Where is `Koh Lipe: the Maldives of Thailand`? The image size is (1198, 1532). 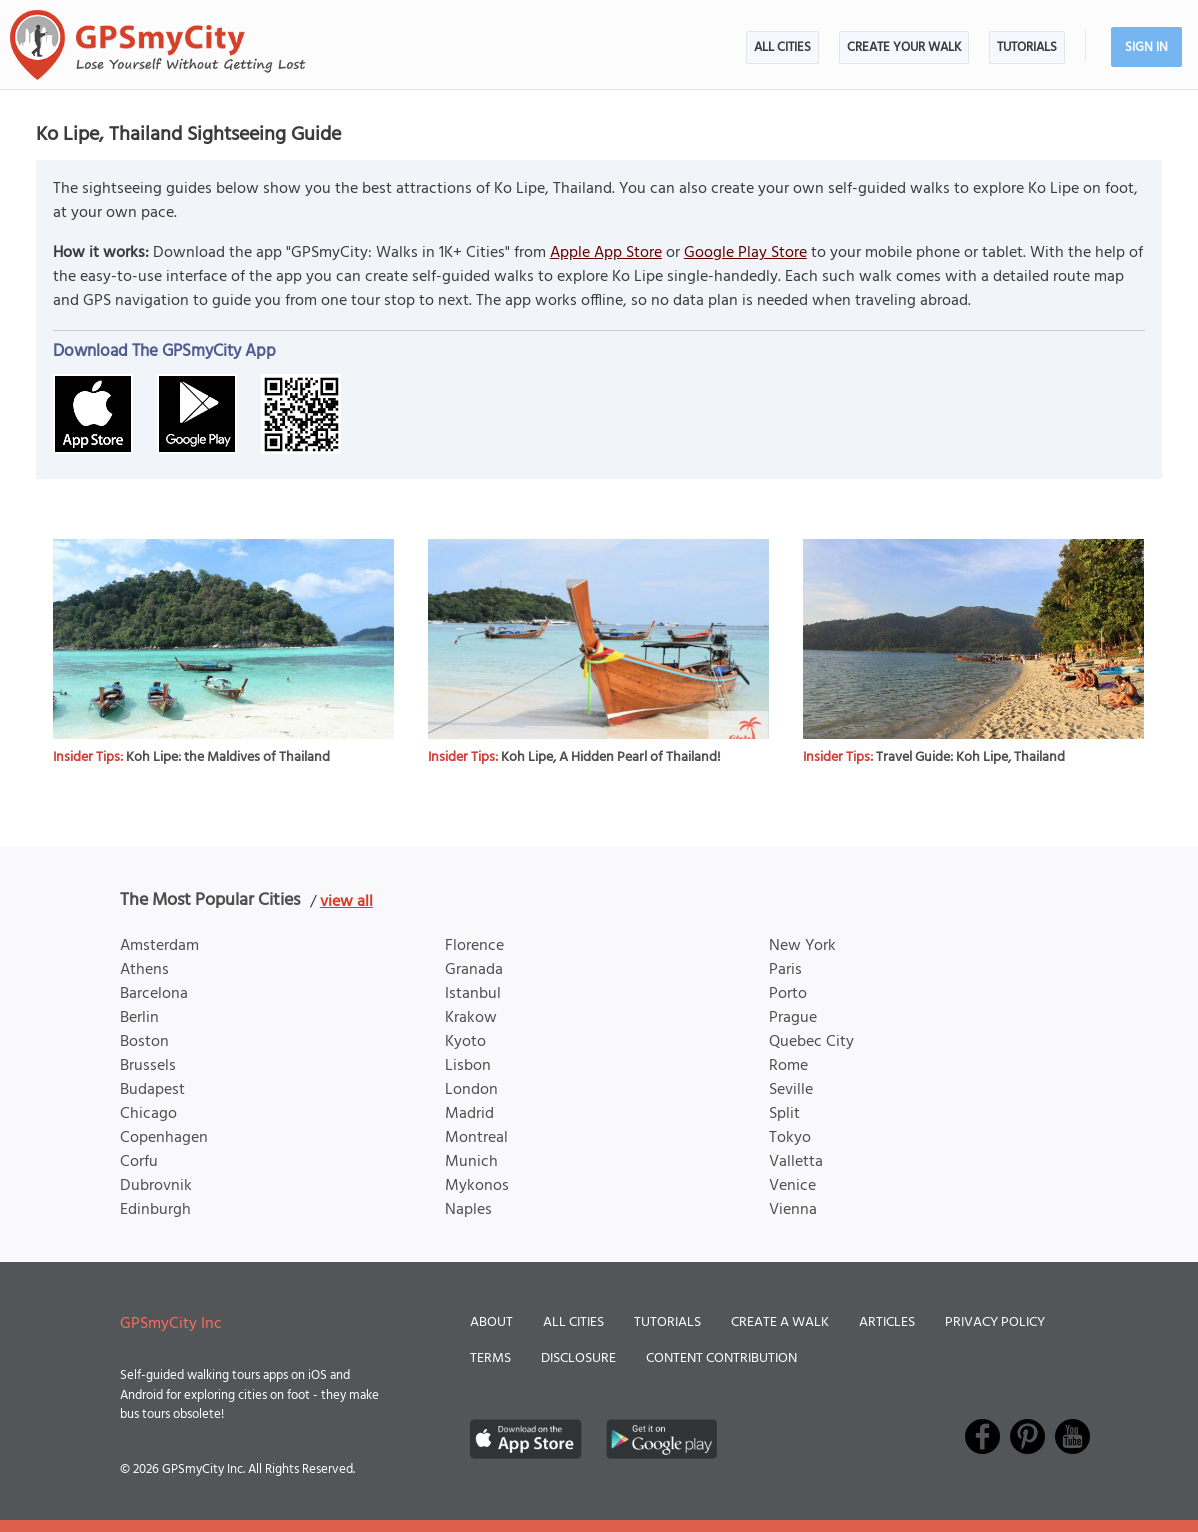 Koh Lipe: the Maldives of Thailand is located at coordinates (228, 757).